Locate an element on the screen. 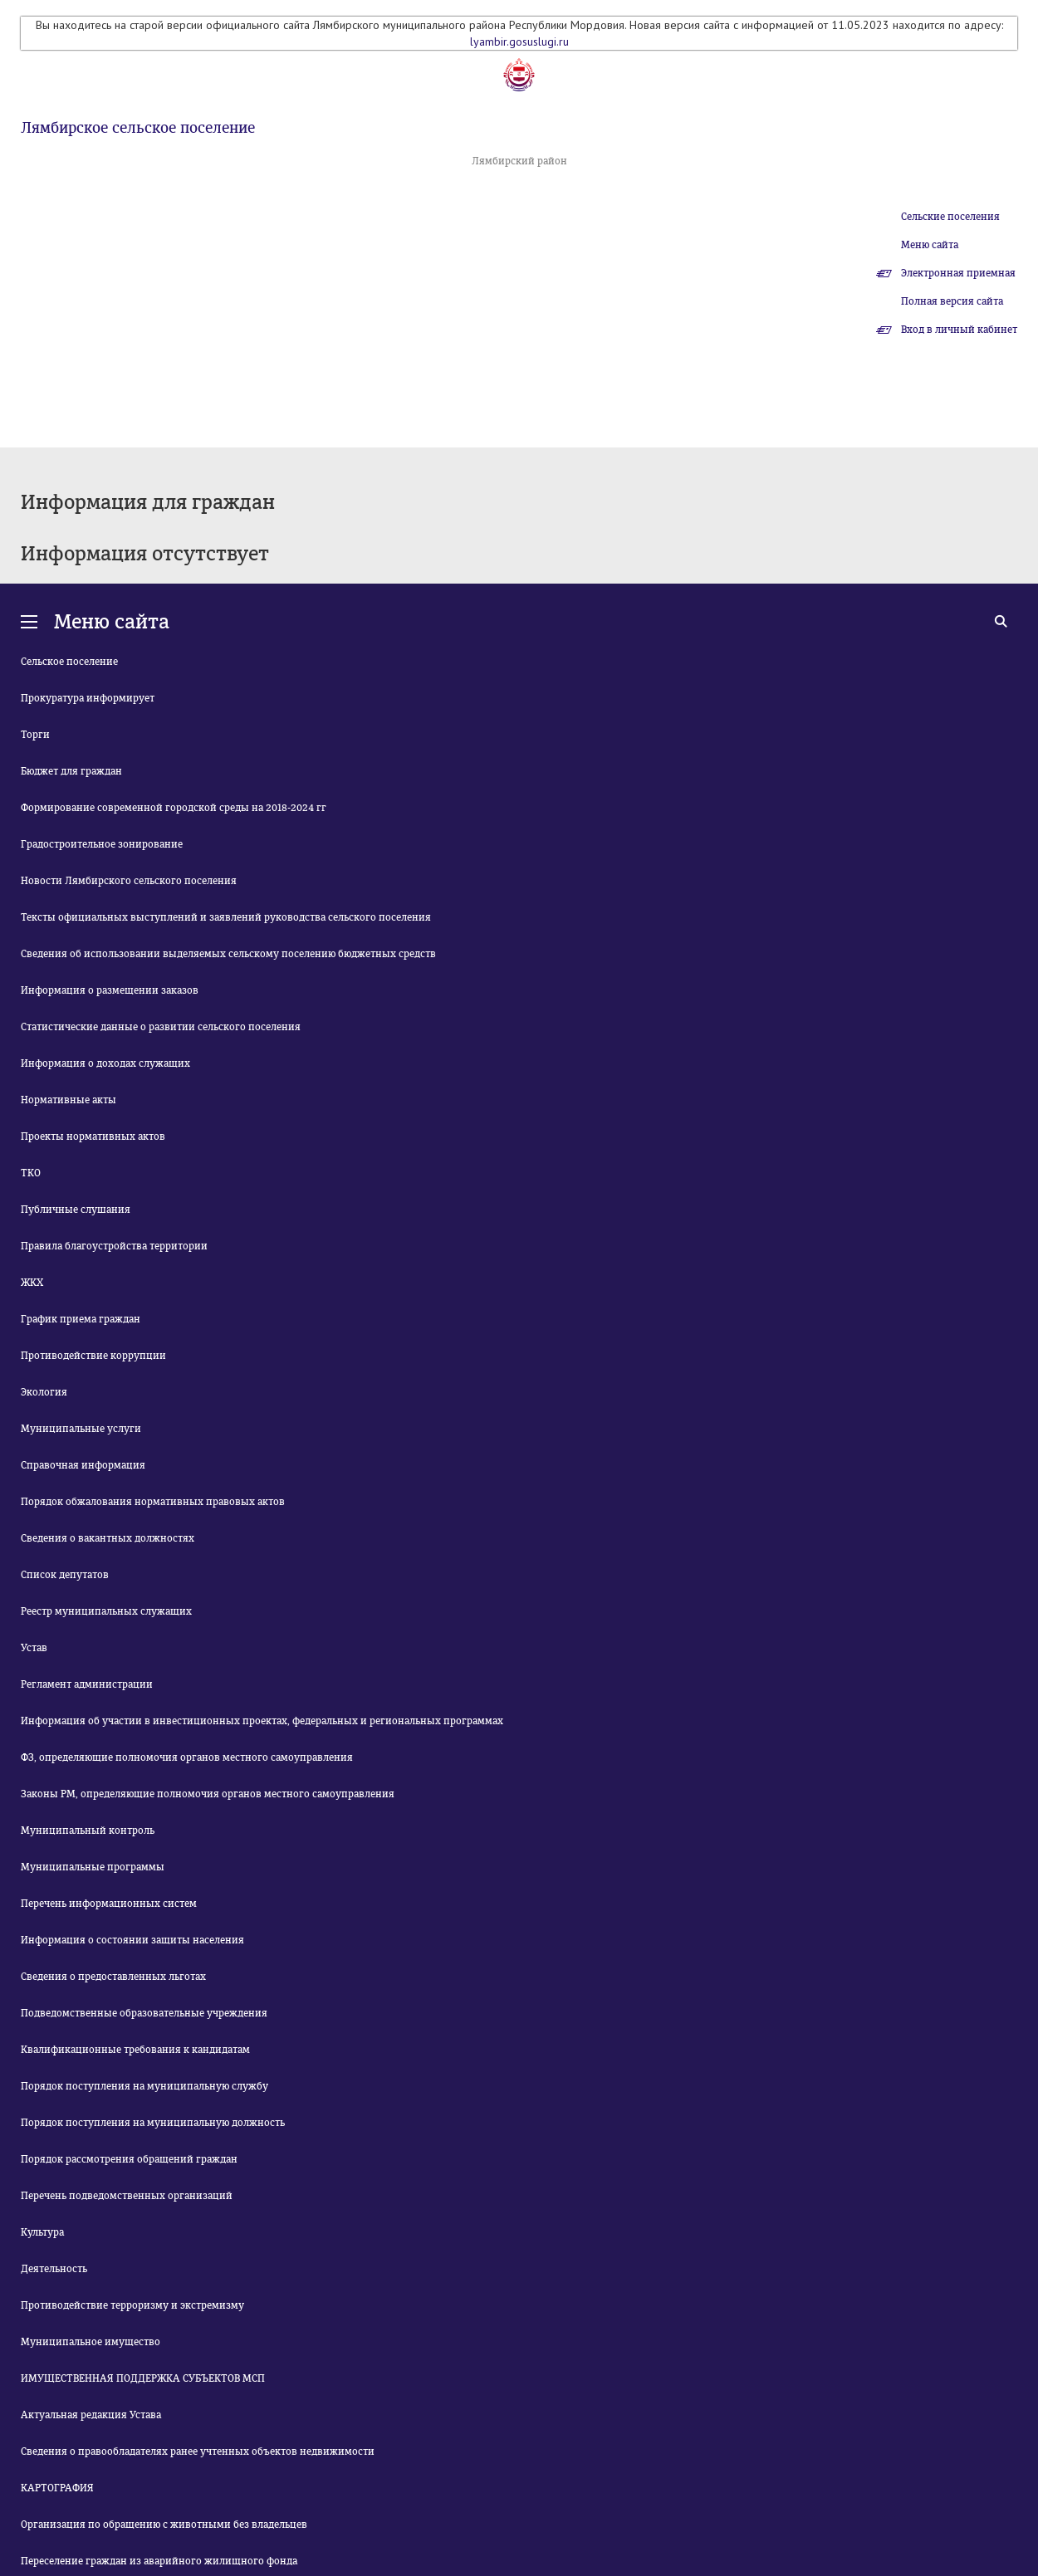 Image resolution: width=1038 pixels, height=2576 pixels. Публичные слушания is located at coordinates (75, 1209).